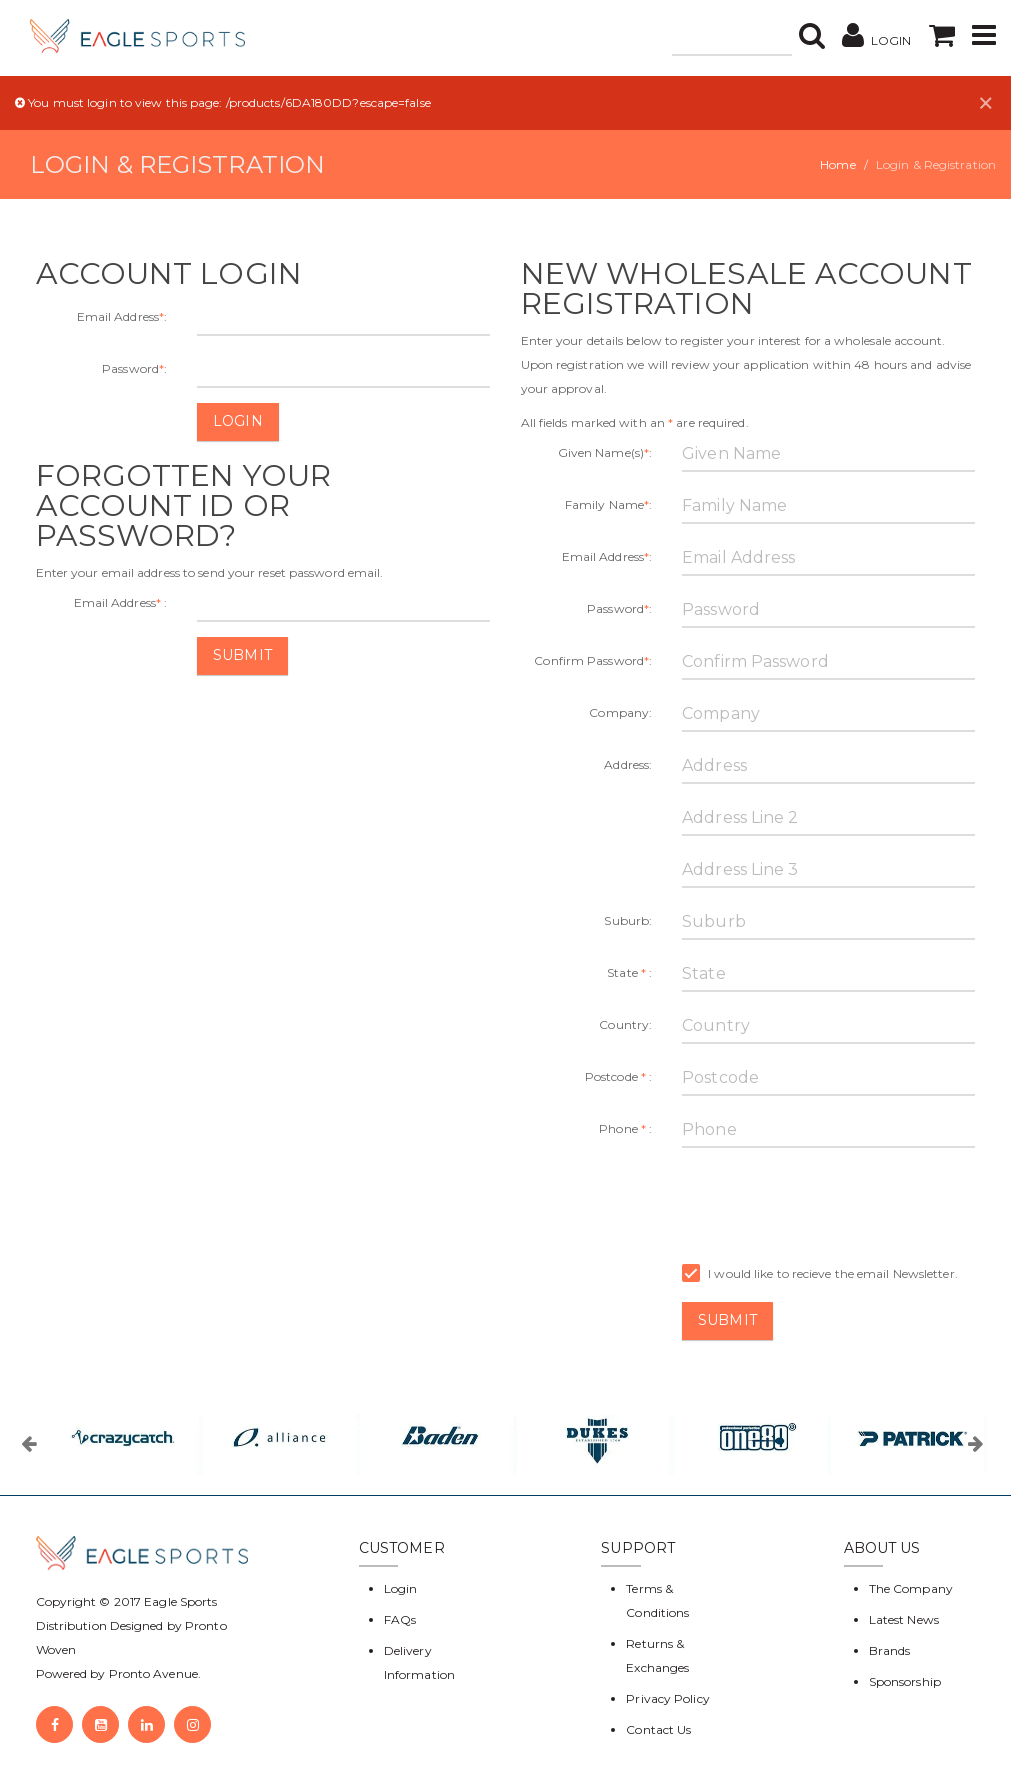  What do you see at coordinates (628, 920) in the screenshot?
I see `Suburb:` at bounding box center [628, 920].